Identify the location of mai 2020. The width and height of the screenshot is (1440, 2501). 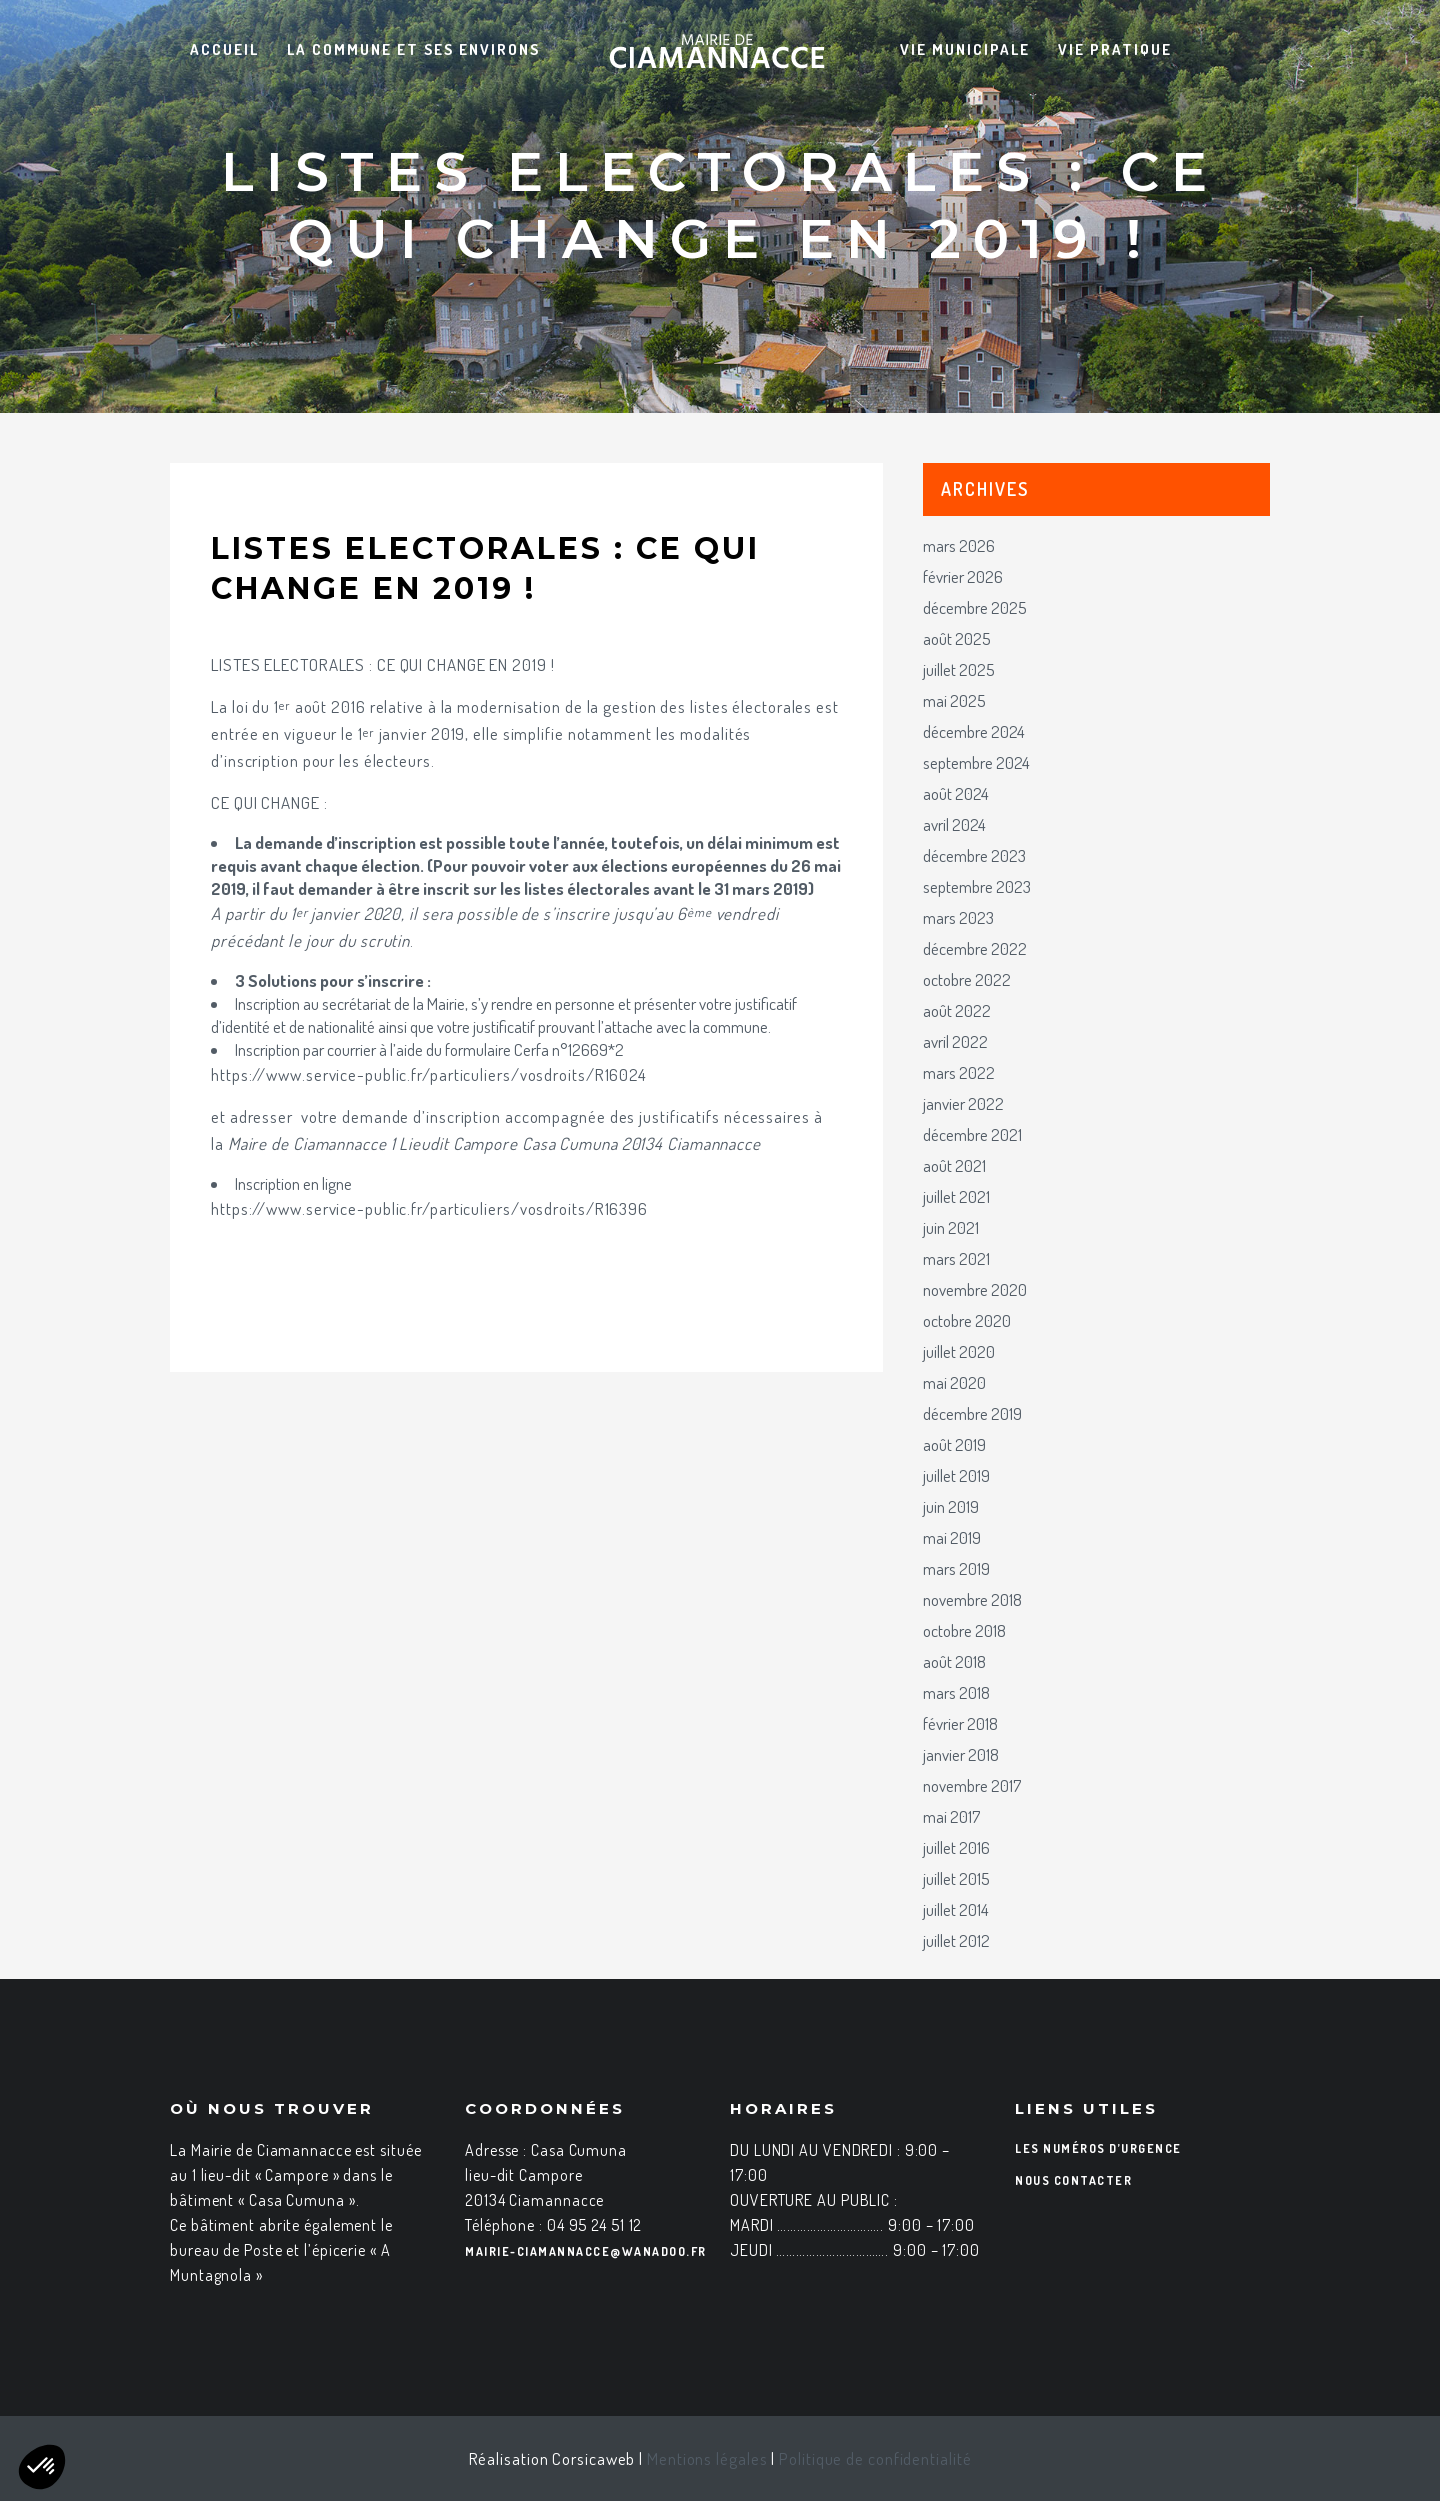
(954, 1382).